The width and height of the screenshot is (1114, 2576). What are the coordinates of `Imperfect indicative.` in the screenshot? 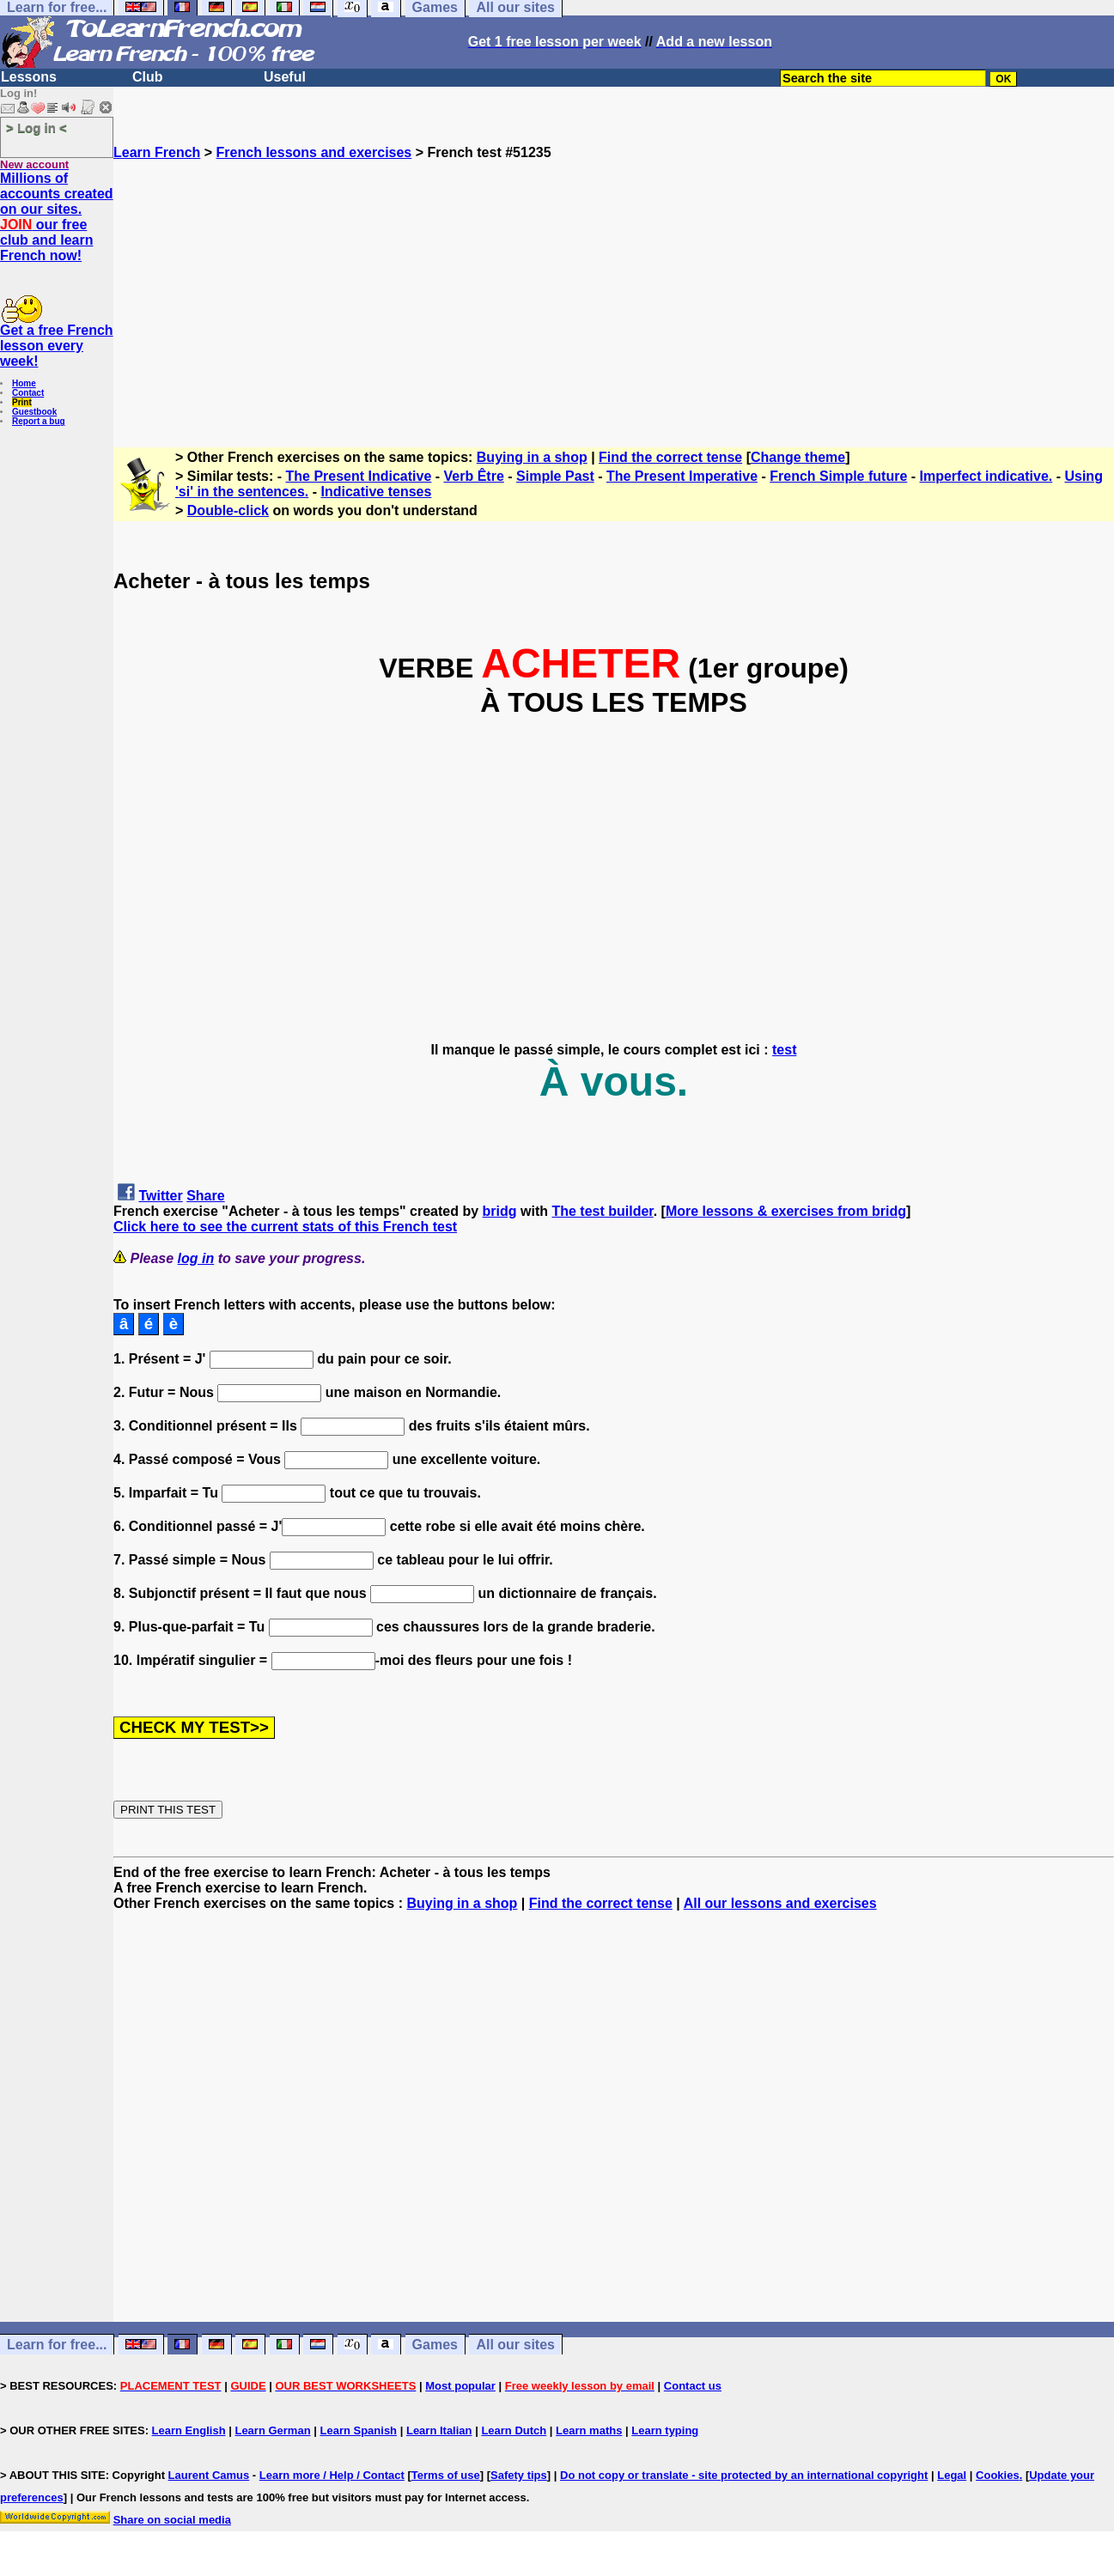 It's located at (986, 476).